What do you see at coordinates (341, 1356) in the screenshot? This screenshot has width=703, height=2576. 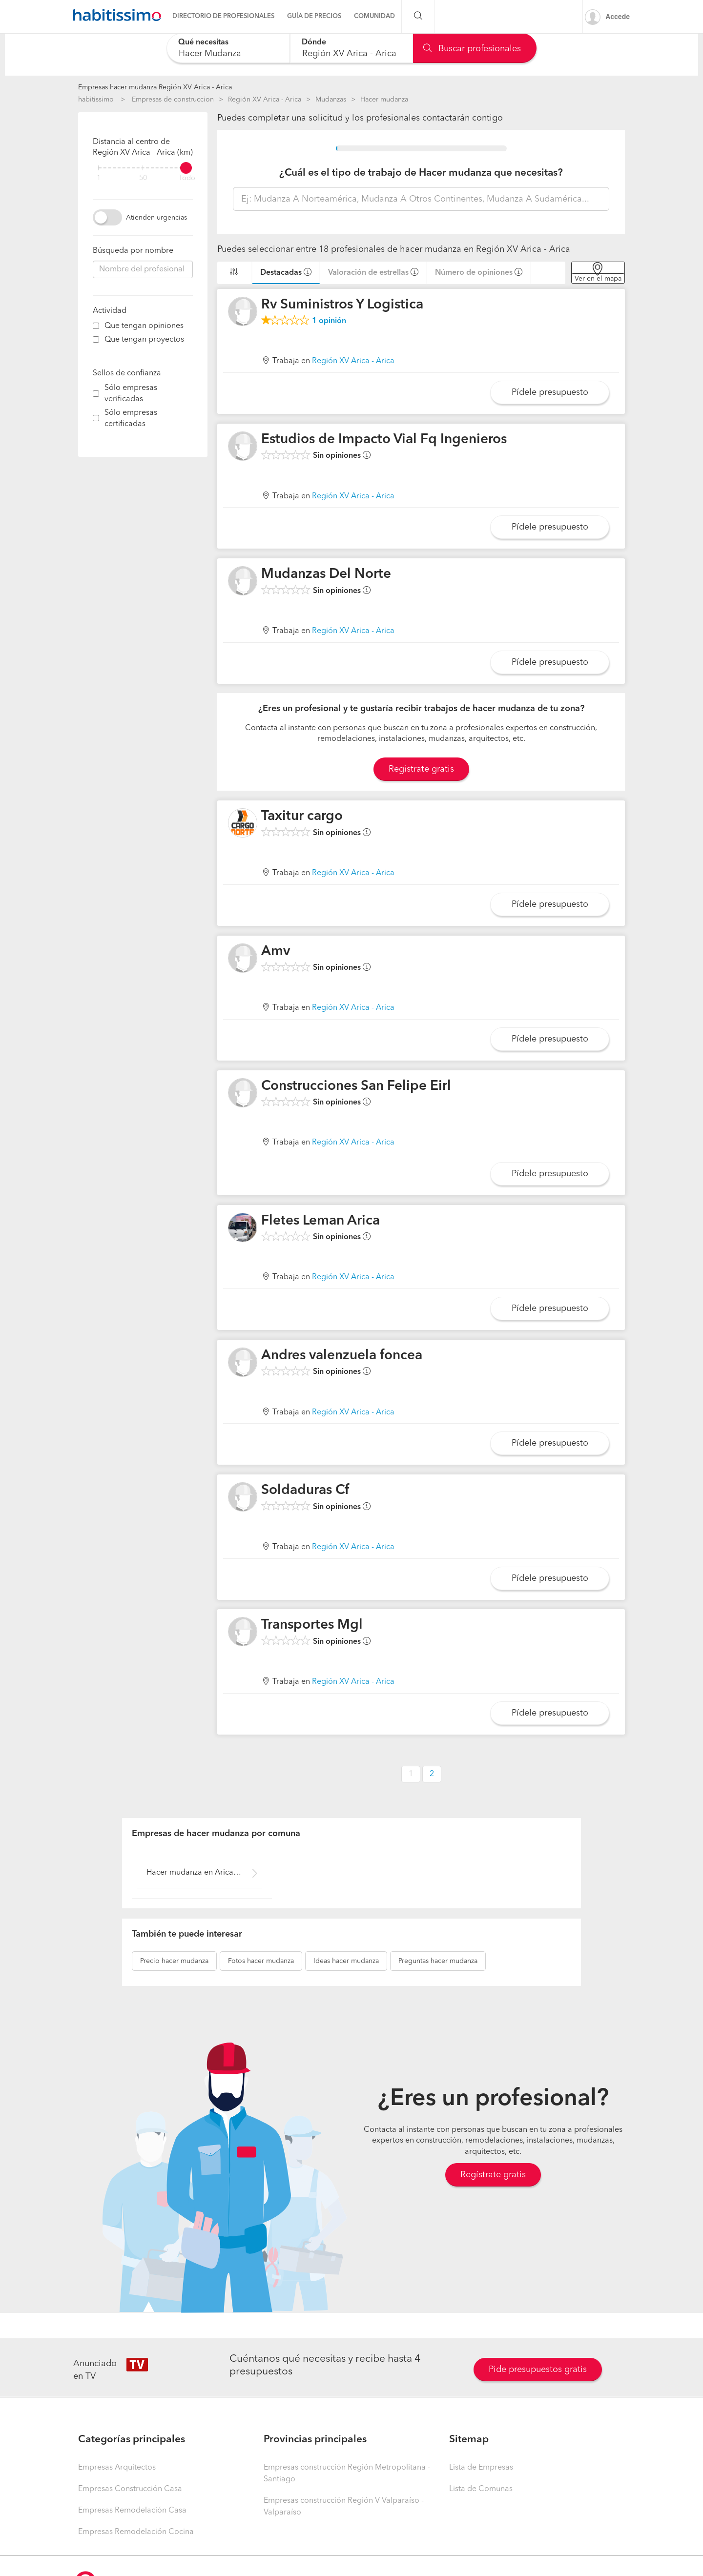 I see `Andres valenzuela foncea` at bounding box center [341, 1356].